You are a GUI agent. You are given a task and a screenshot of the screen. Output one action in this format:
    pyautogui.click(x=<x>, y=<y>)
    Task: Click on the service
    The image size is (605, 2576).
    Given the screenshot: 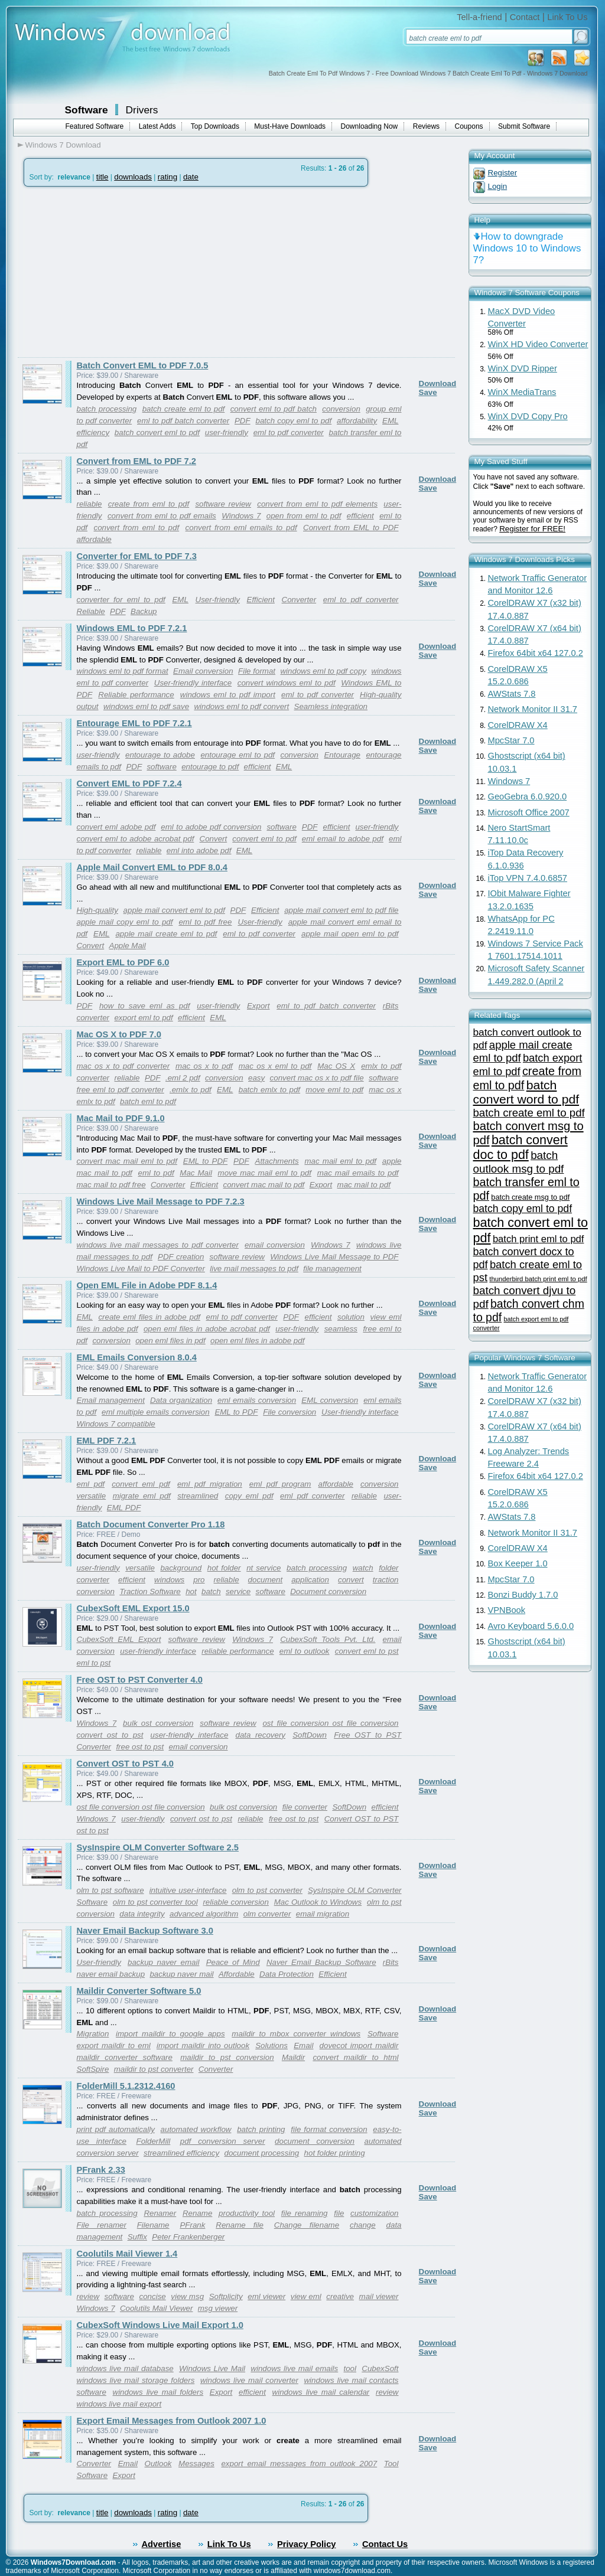 What is the action you would take?
    pyautogui.click(x=238, y=1591)
    